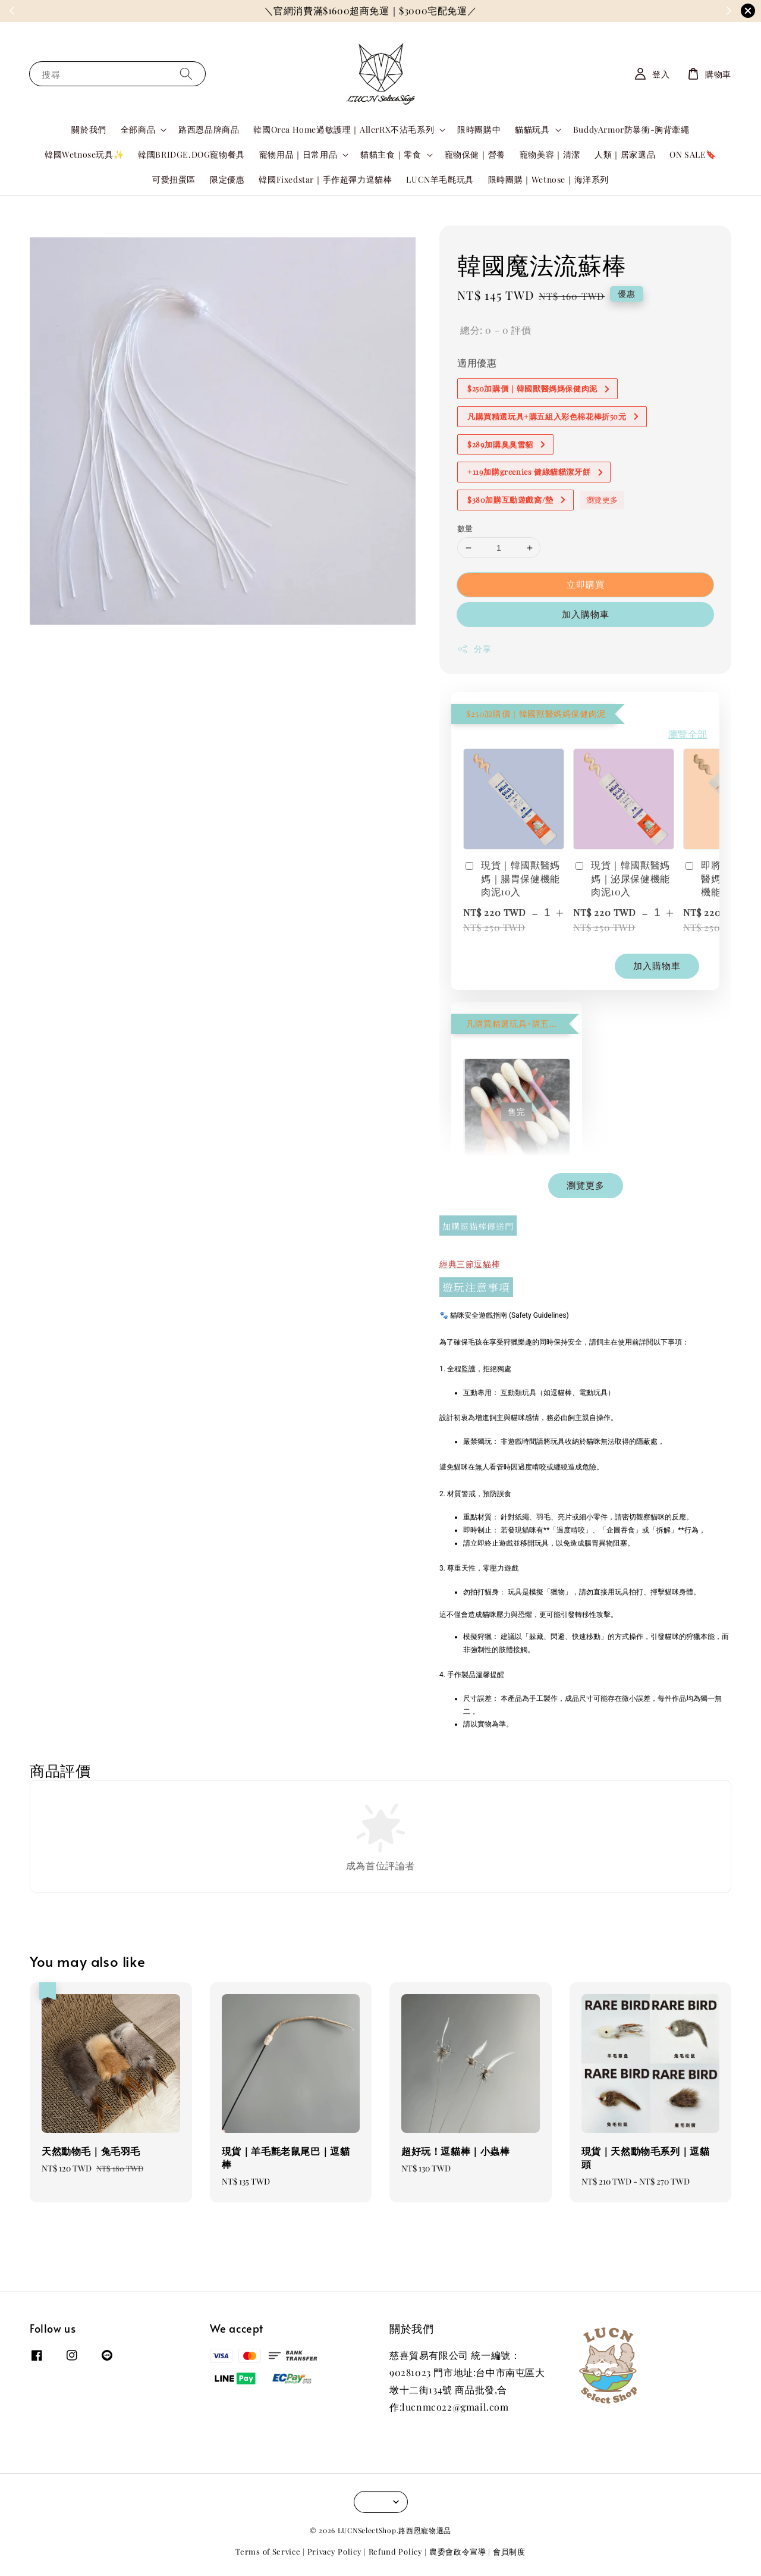  Describe the element at coordinates (390, 154) in the screenshot. I see `貓貓主食｜零食` at that location.